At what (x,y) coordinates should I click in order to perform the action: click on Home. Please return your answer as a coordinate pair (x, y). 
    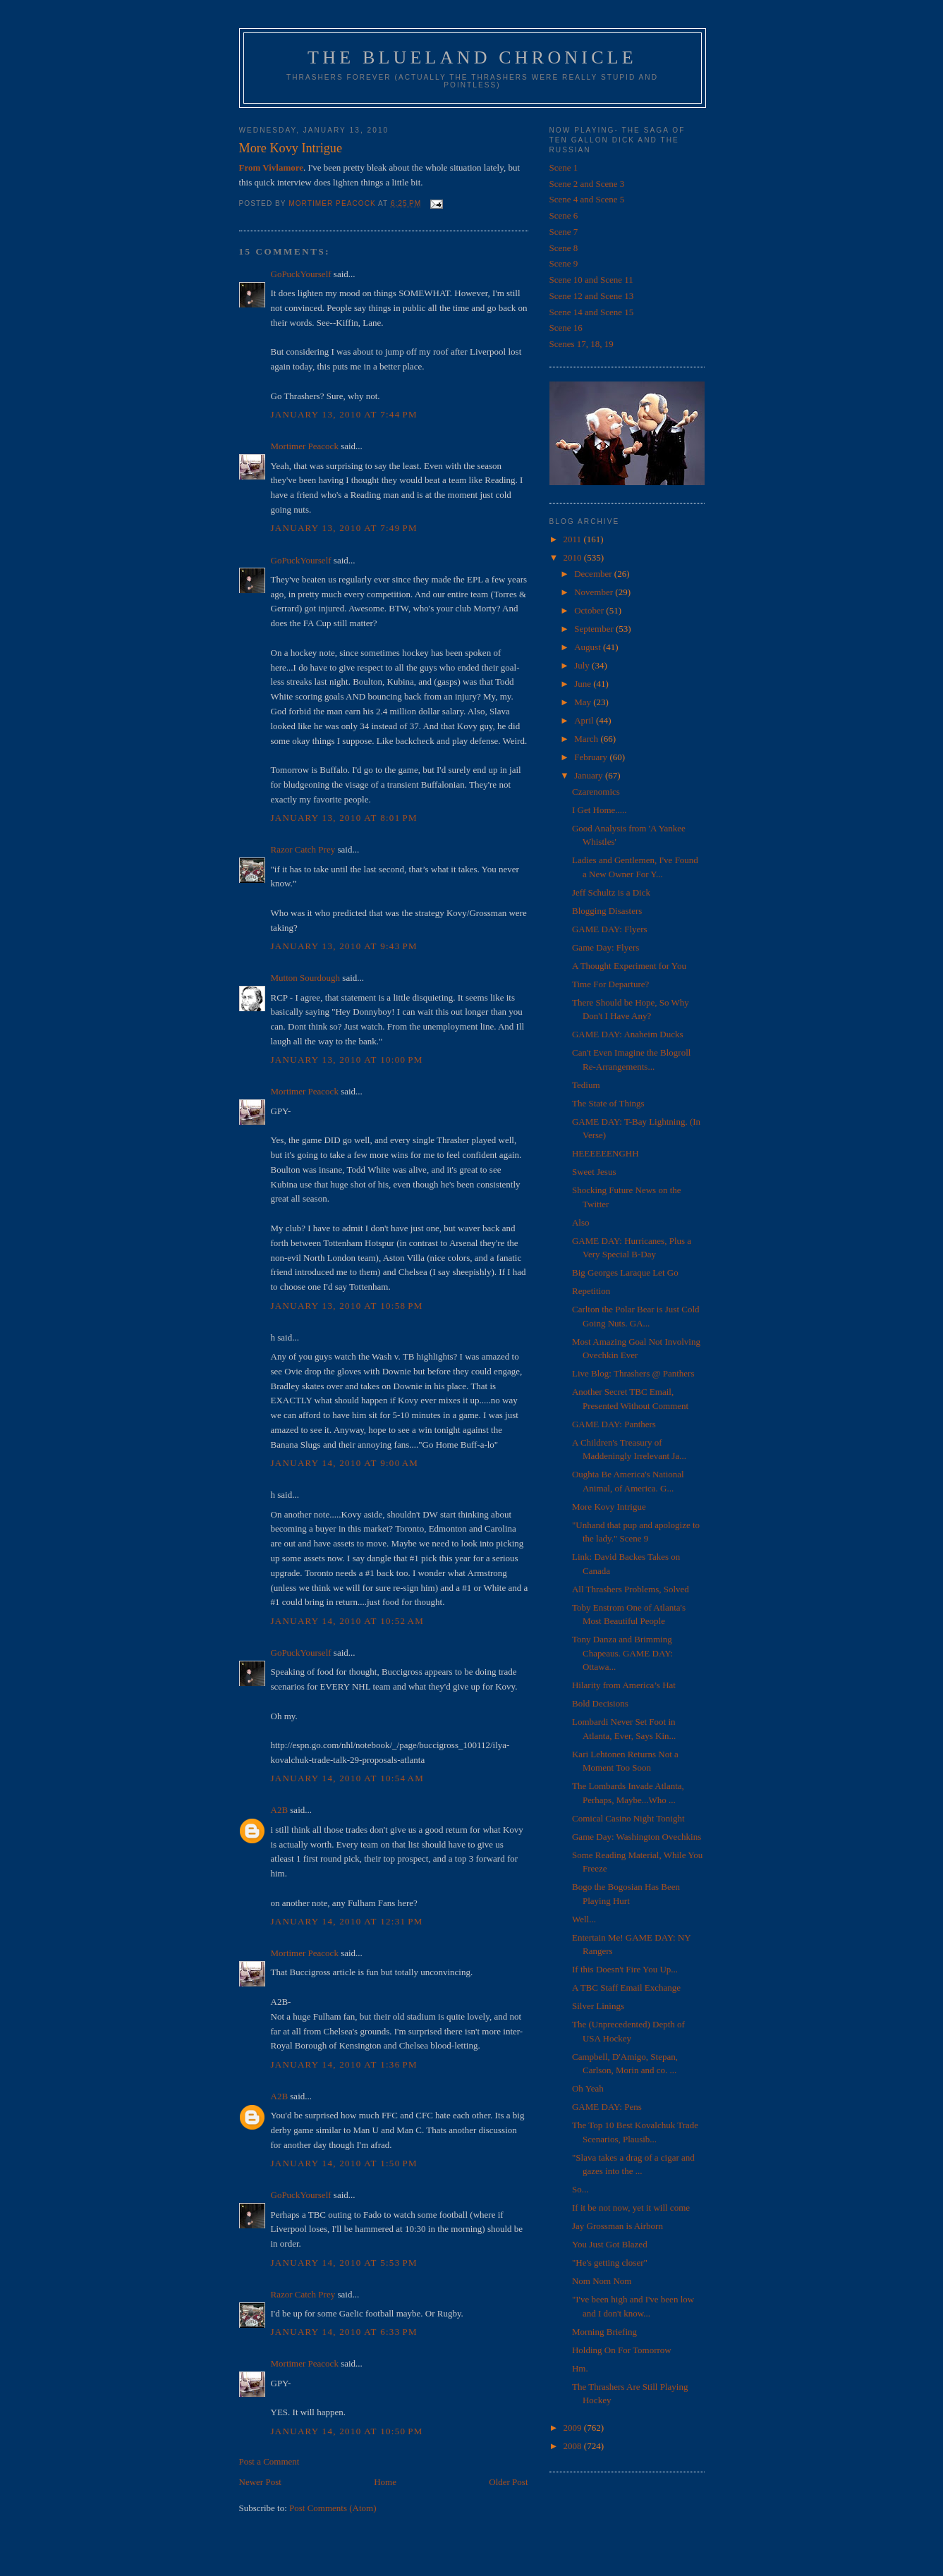
    Looking at the image, I should click on (385, 2482).